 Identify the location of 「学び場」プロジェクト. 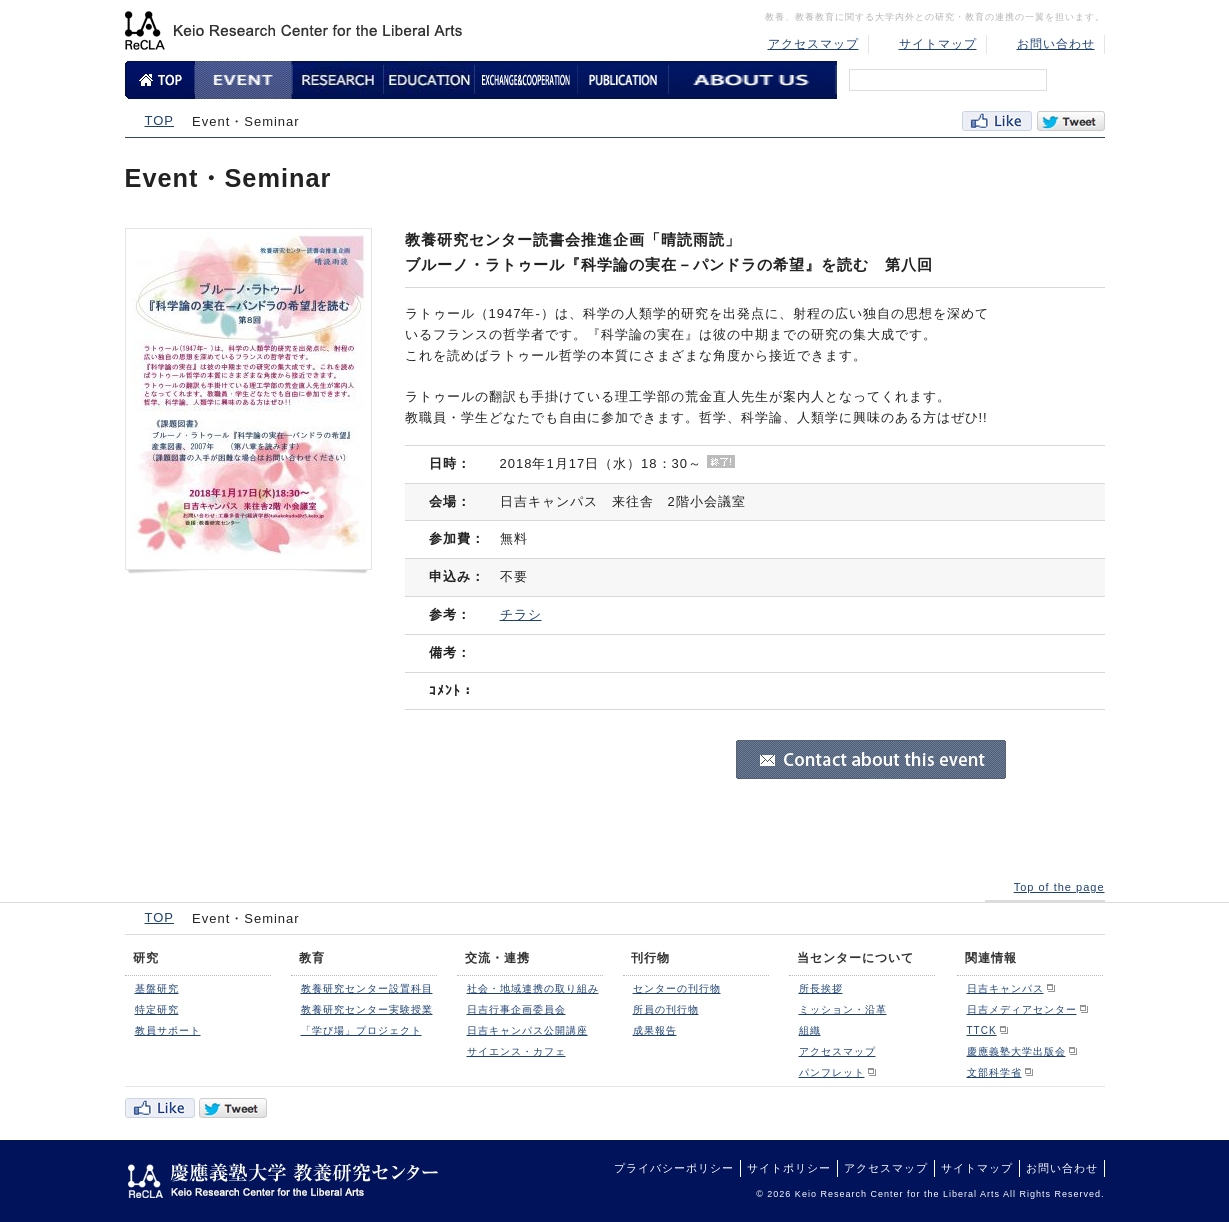
(361, 1030).